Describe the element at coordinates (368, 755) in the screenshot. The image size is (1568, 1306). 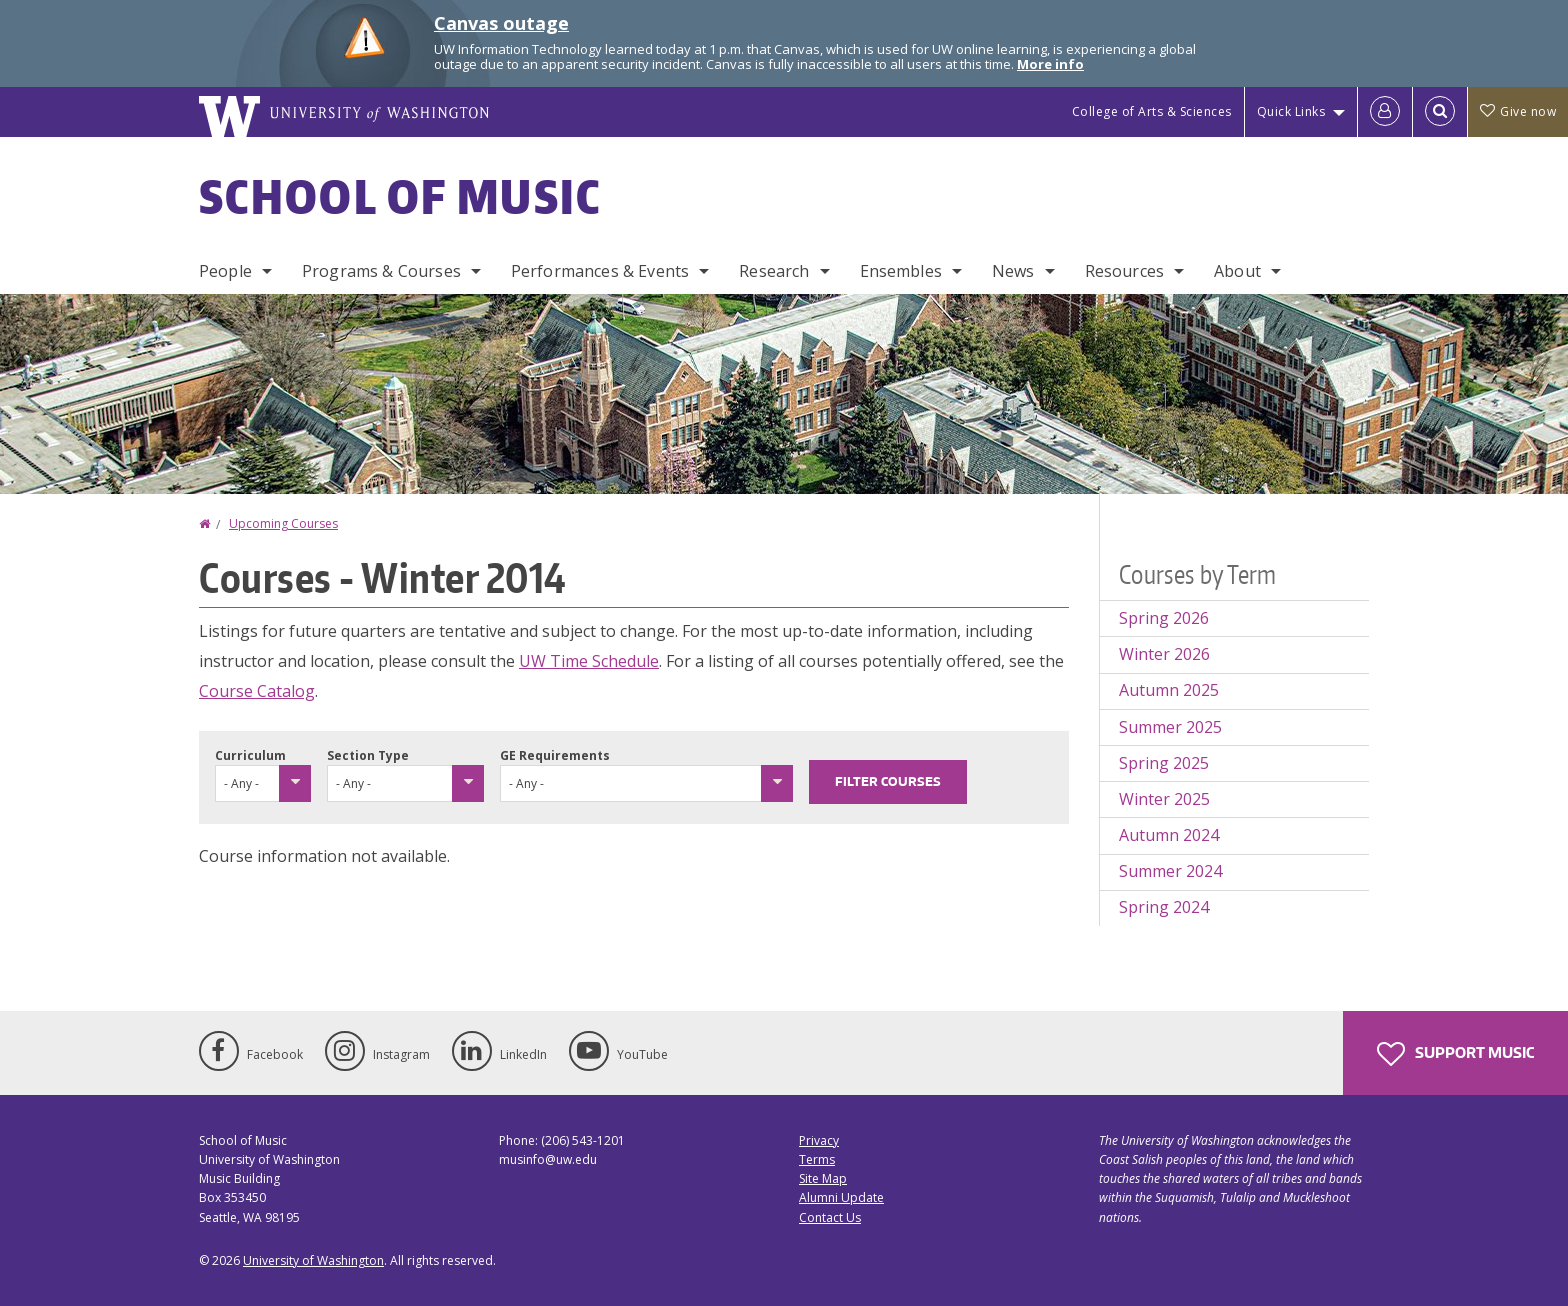
I see `Section Type` at that location.